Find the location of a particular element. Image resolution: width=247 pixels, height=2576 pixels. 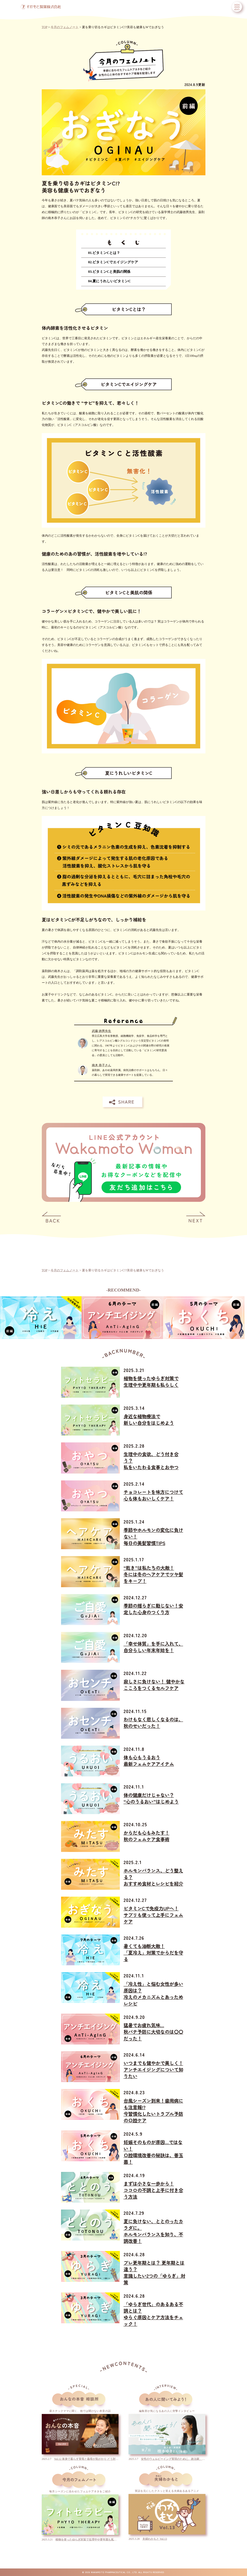

02.ビタミンCでエイジングケア is located at coordinates (113, 262).